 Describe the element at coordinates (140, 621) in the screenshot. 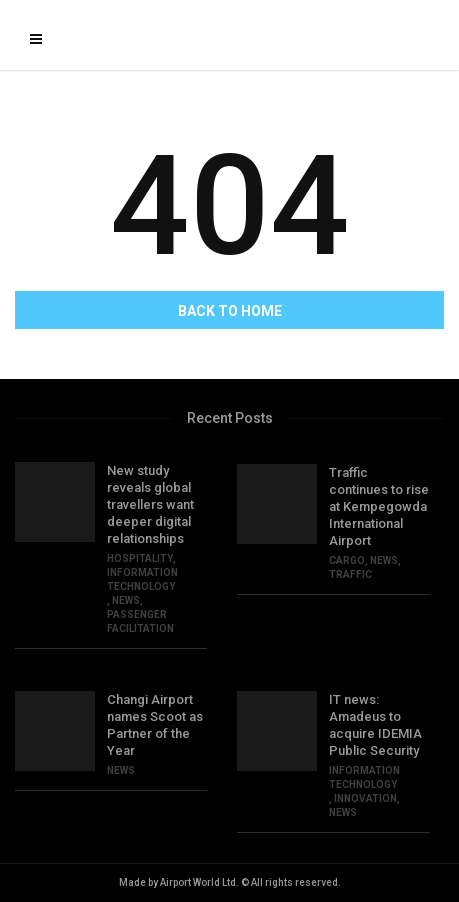

I see `PASSENGER FACILITATION` at that location.